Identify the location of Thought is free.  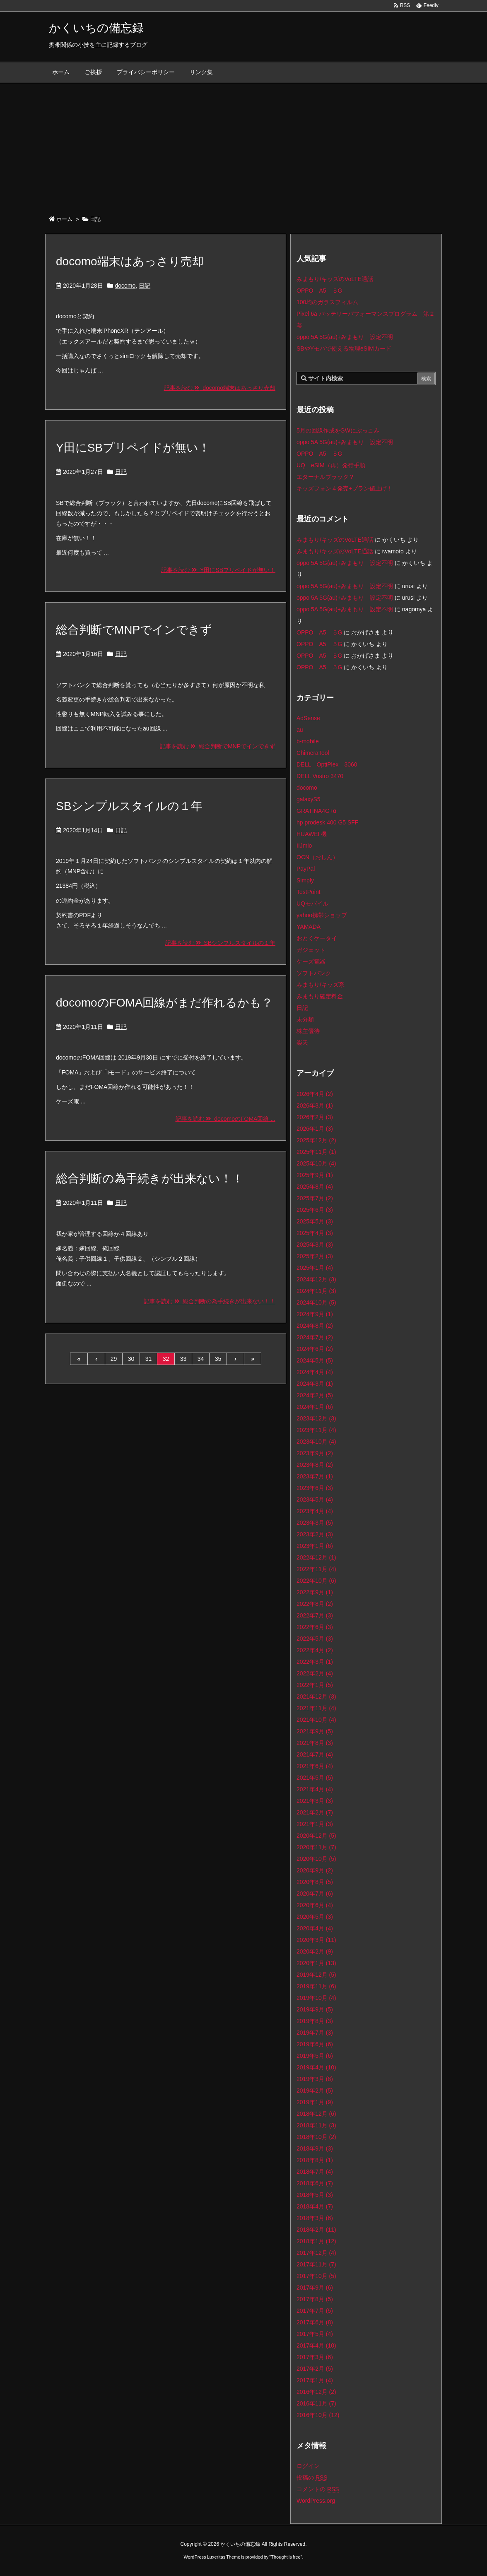
(285, 2556).